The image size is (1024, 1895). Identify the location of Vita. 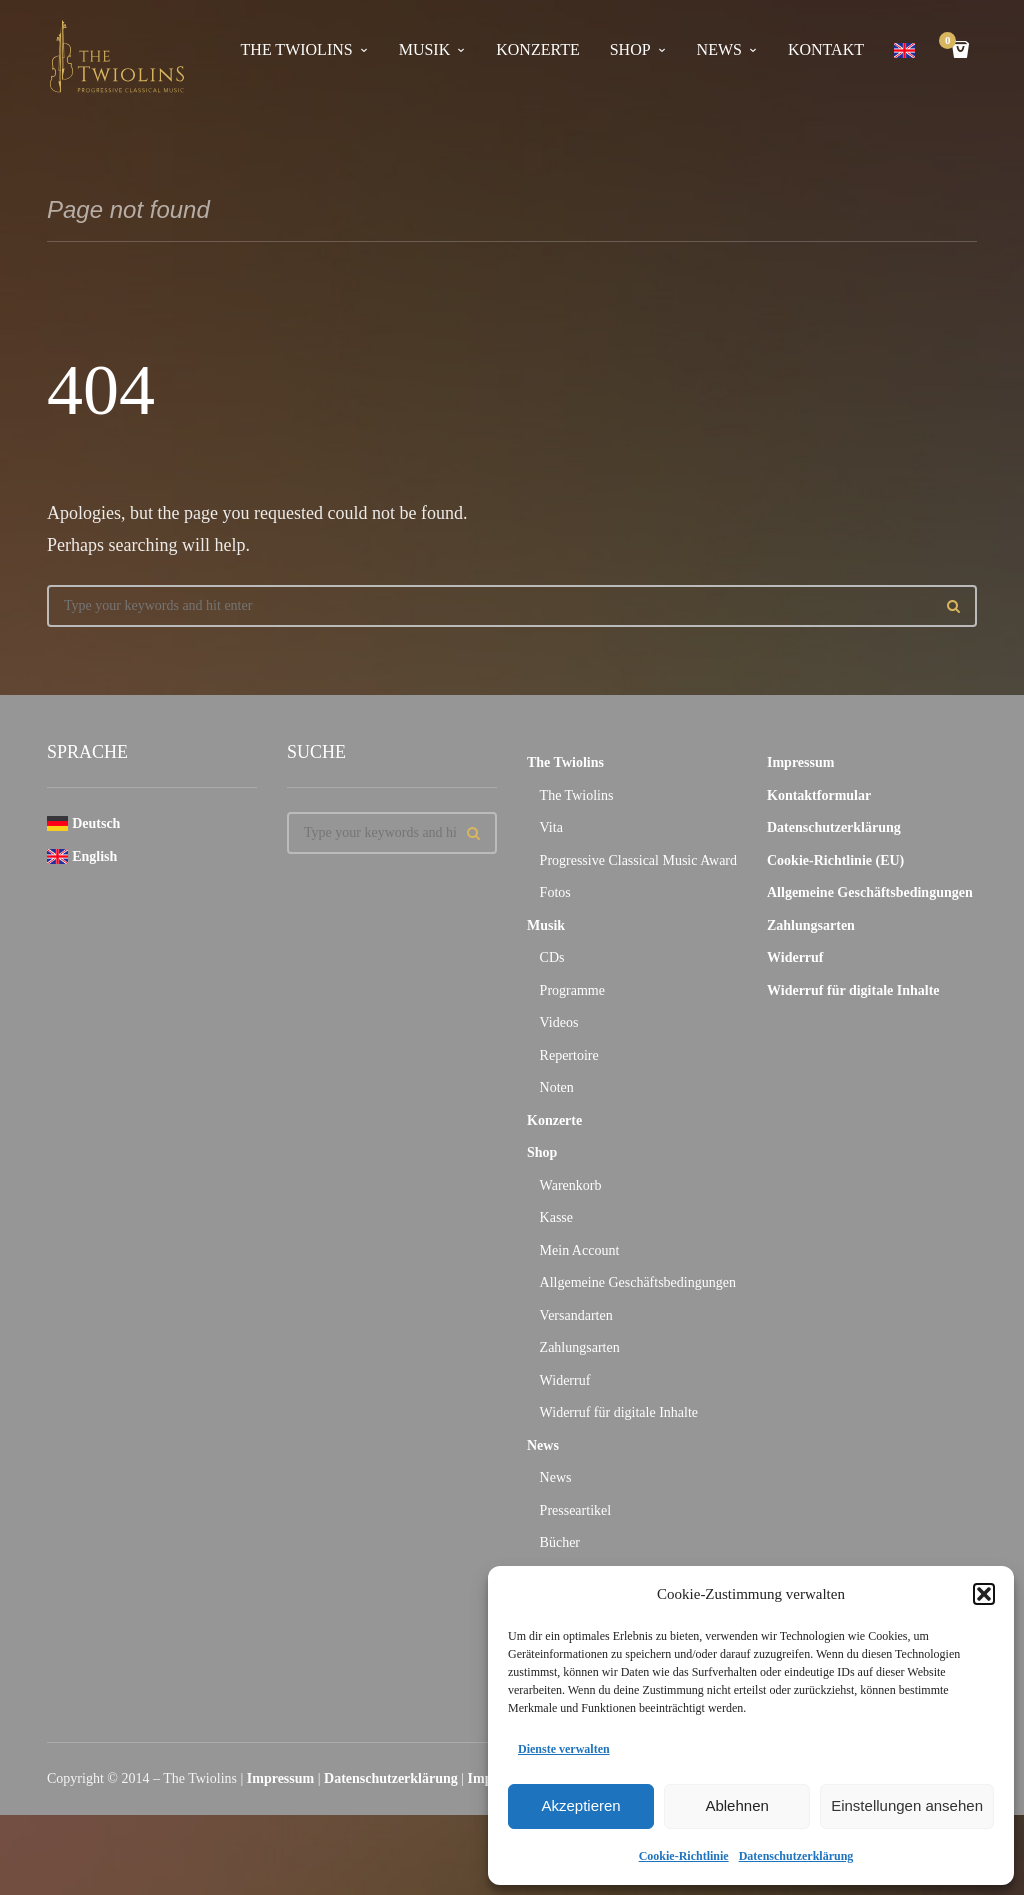
(551, 827).